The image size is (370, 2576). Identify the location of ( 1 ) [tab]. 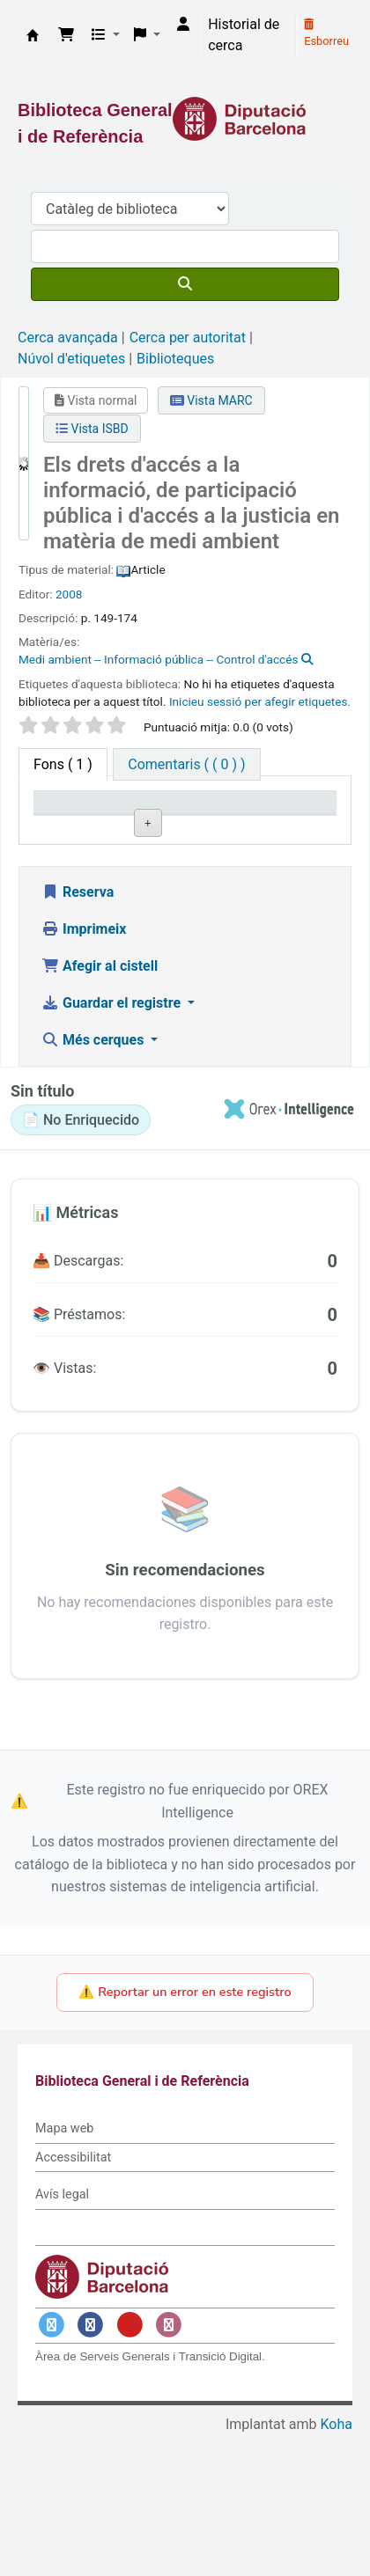
(62, 764).